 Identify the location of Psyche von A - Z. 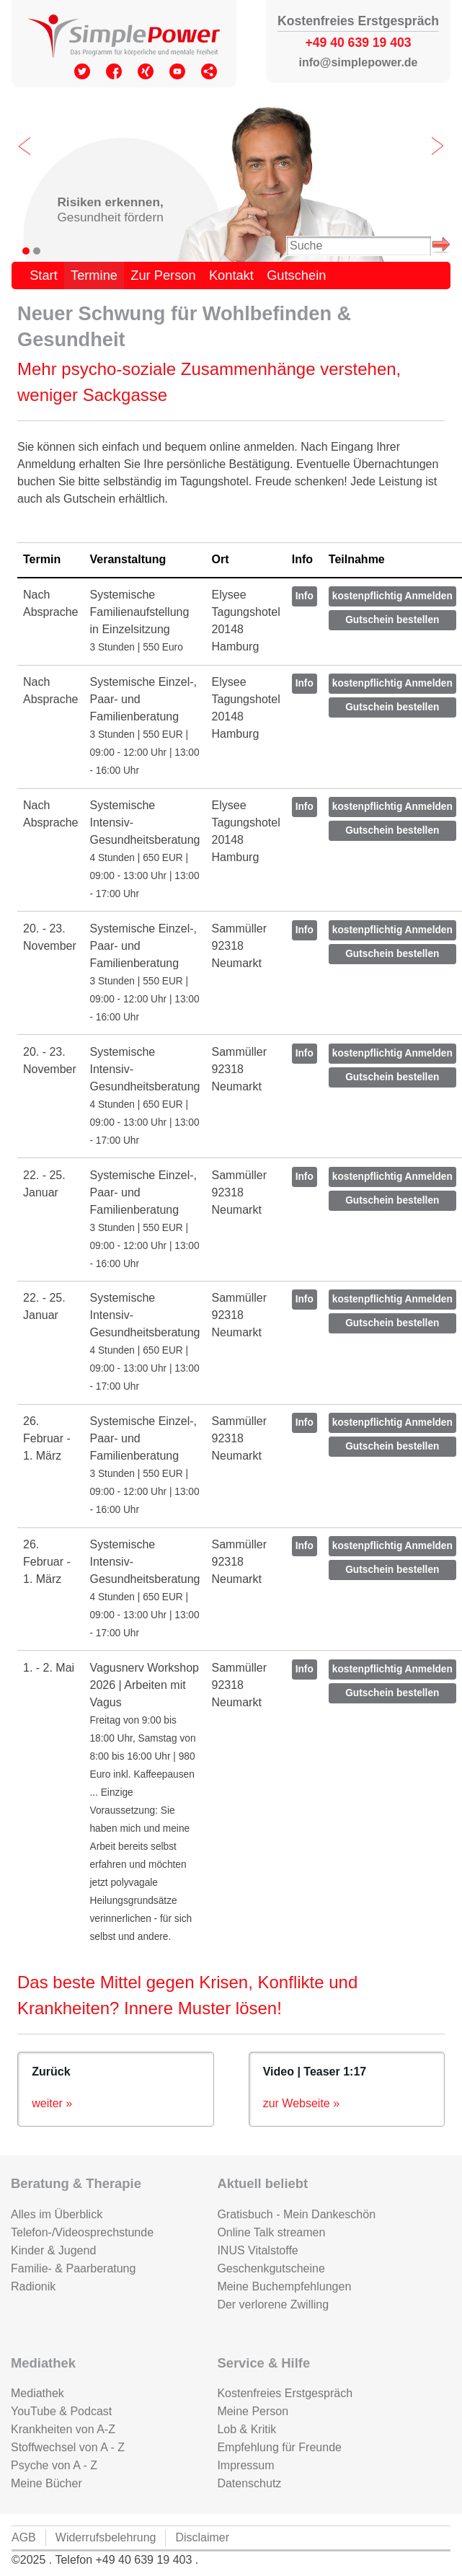
(54, 2465).